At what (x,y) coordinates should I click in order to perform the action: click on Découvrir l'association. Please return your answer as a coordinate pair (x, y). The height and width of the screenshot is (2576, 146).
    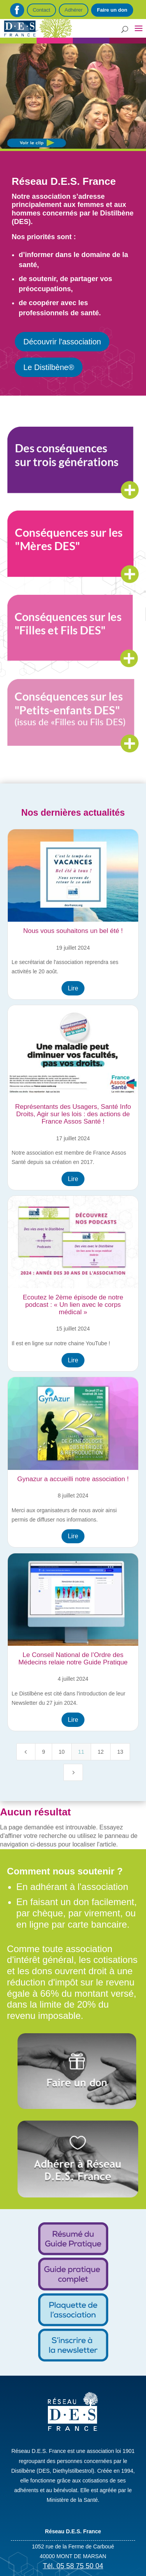
    Looking at the image, I should click on (62, 341).